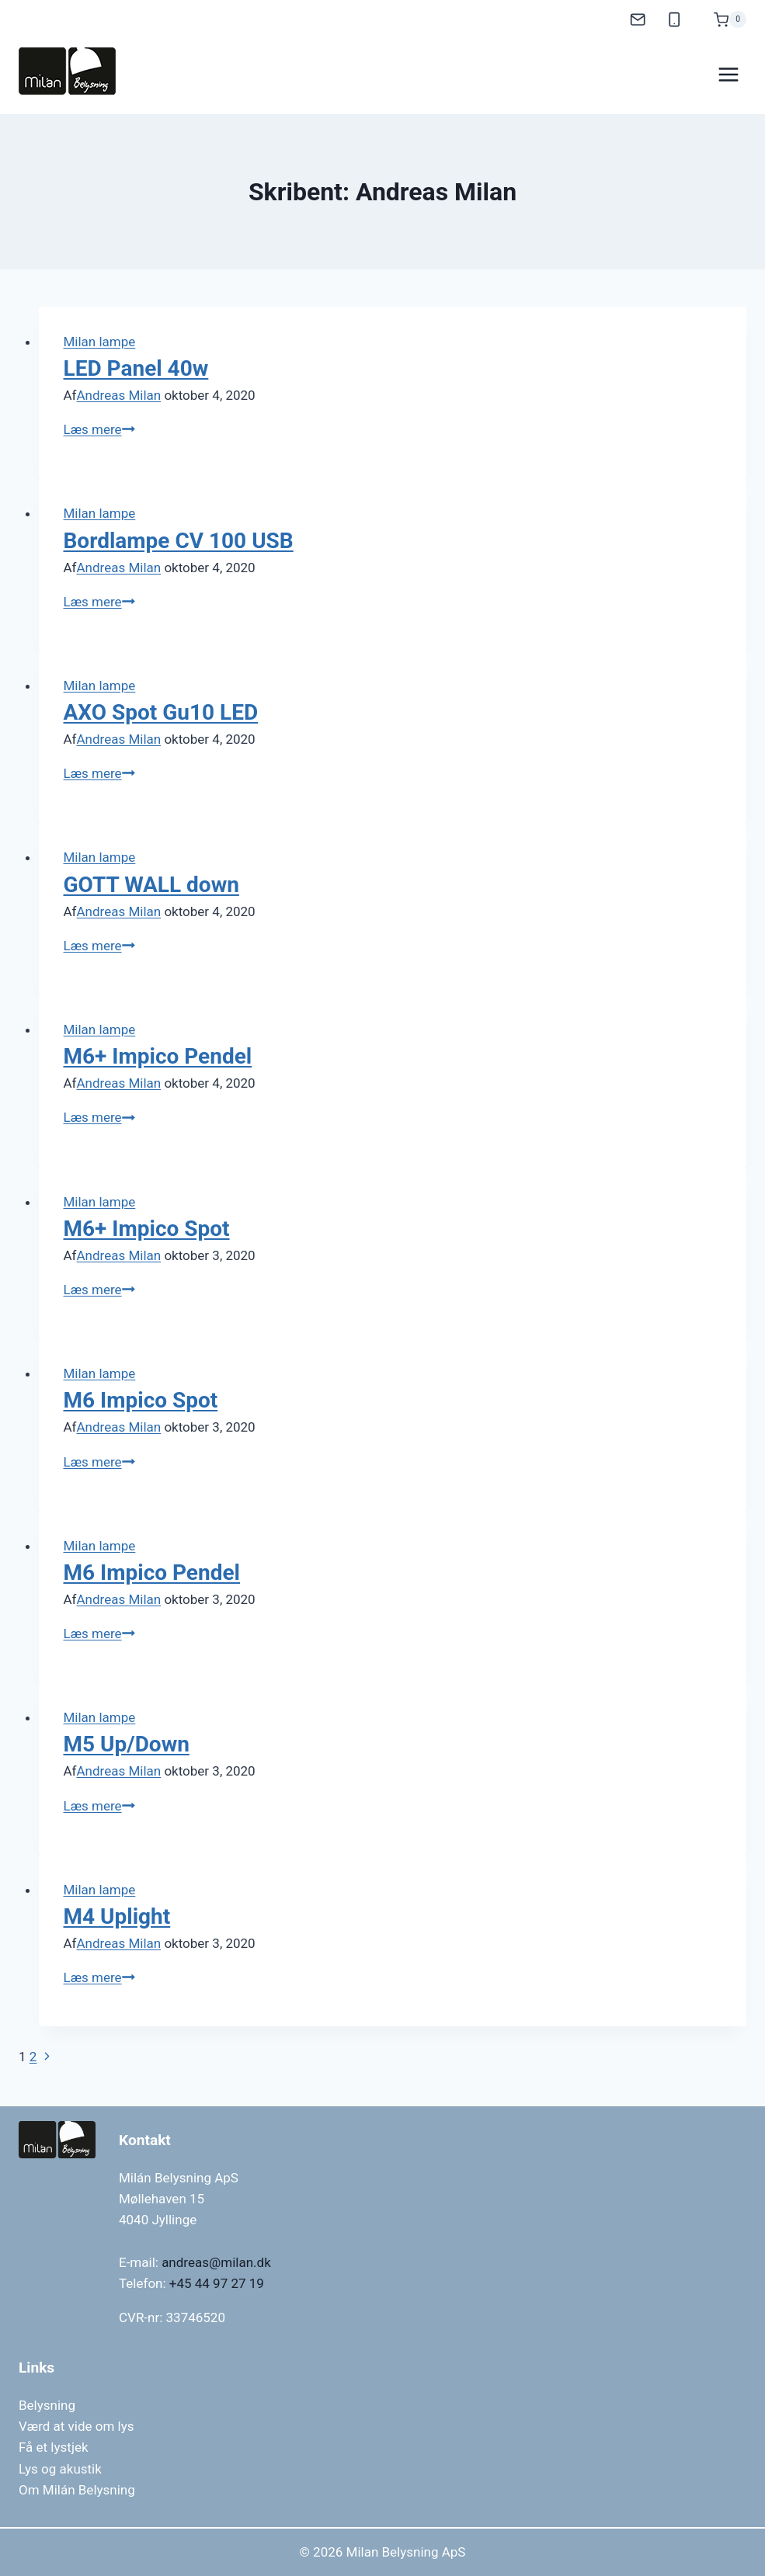 Image resolution: width=765 pixels, height=2576 pixels. What do you see at coordinates (33, 2056) in the screenshot?
I see `2 [Side 2]` at bounding box center [33, 2056].